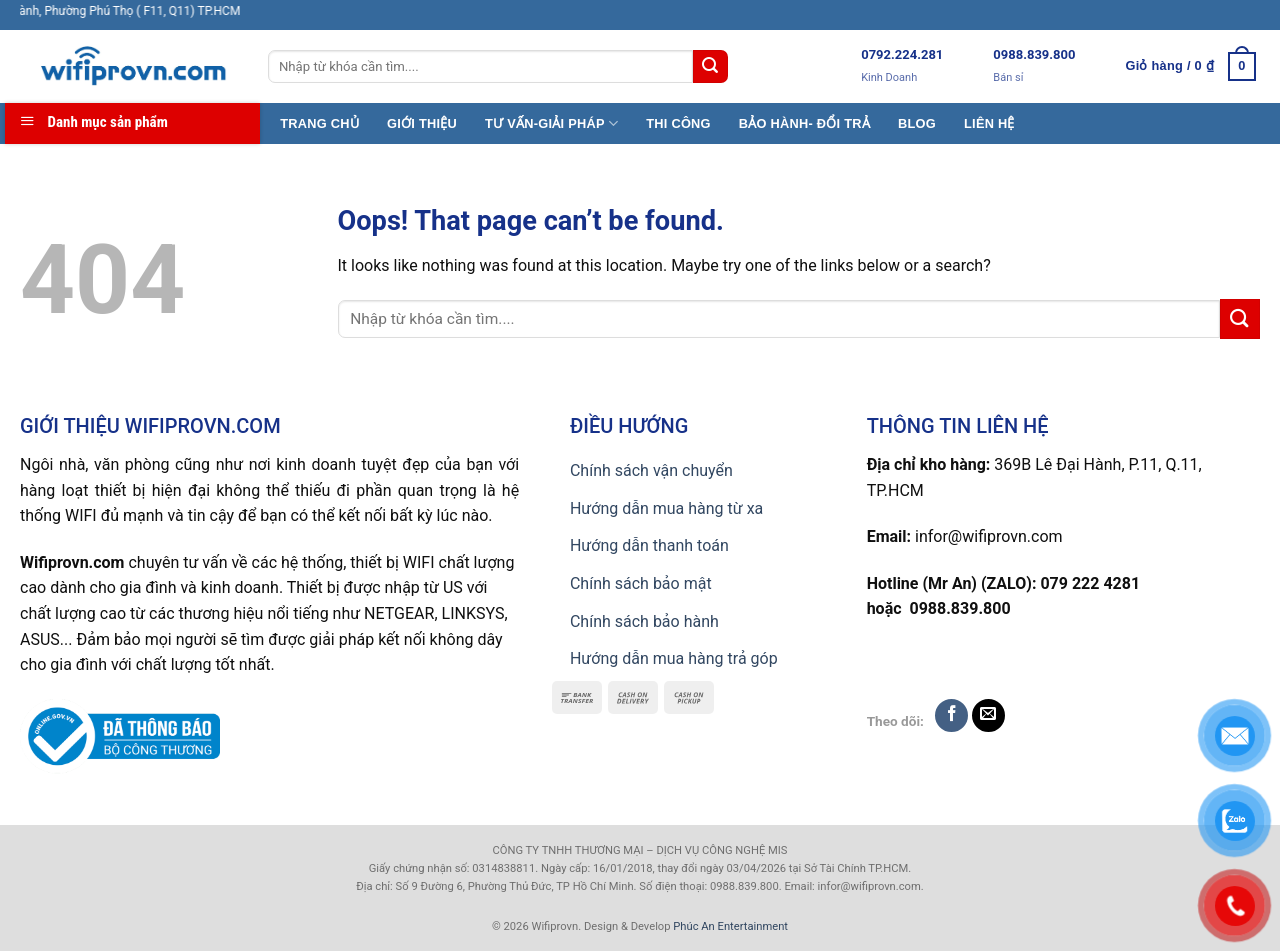 This screenshot has width=1280, height=951. I want to click on Hướng dẫn thanh toán, so click(649, 545).